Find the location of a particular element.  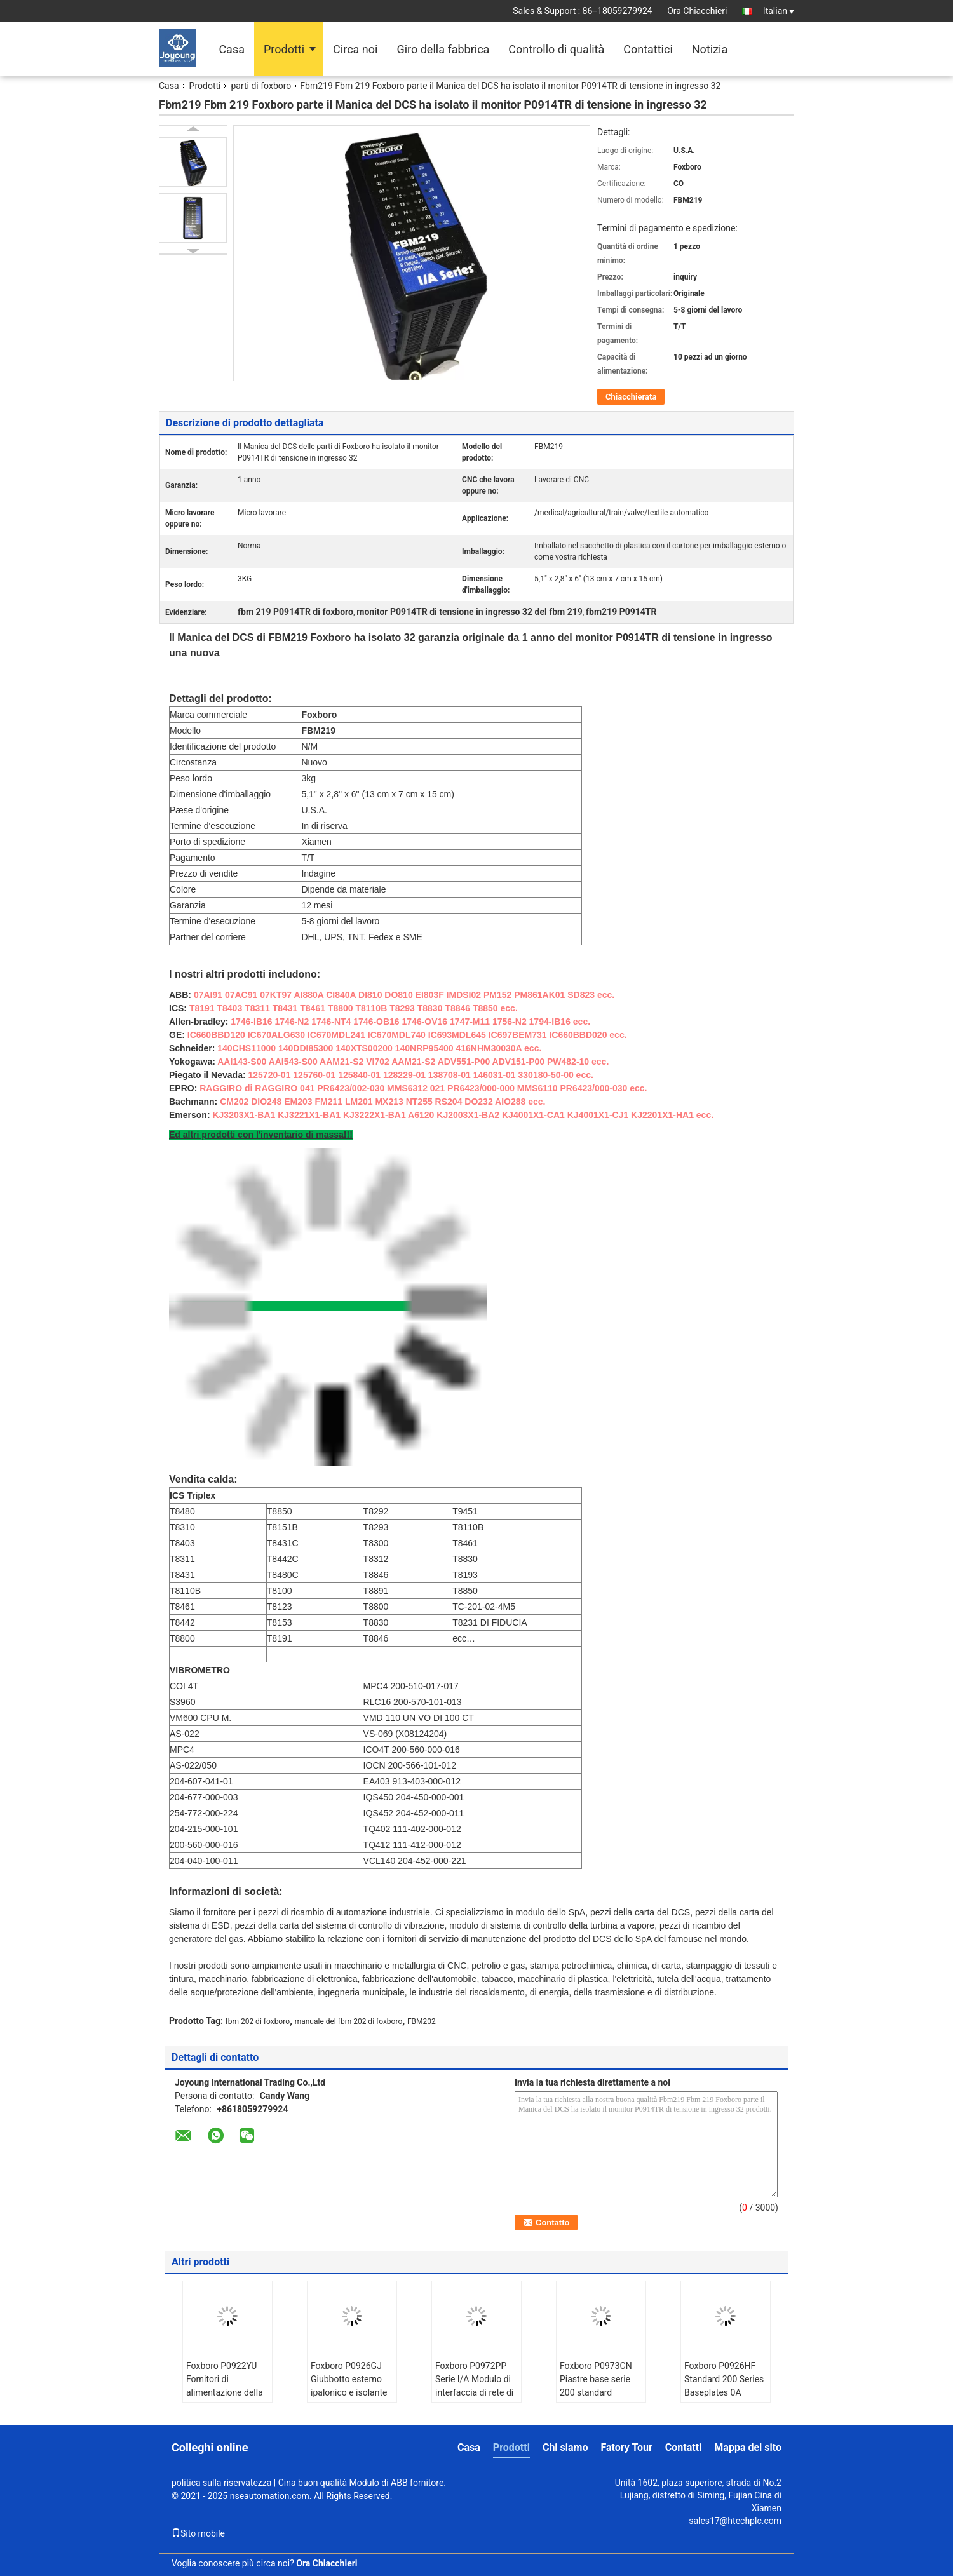

Controllo di qualità is located at coordinates (556, 49).